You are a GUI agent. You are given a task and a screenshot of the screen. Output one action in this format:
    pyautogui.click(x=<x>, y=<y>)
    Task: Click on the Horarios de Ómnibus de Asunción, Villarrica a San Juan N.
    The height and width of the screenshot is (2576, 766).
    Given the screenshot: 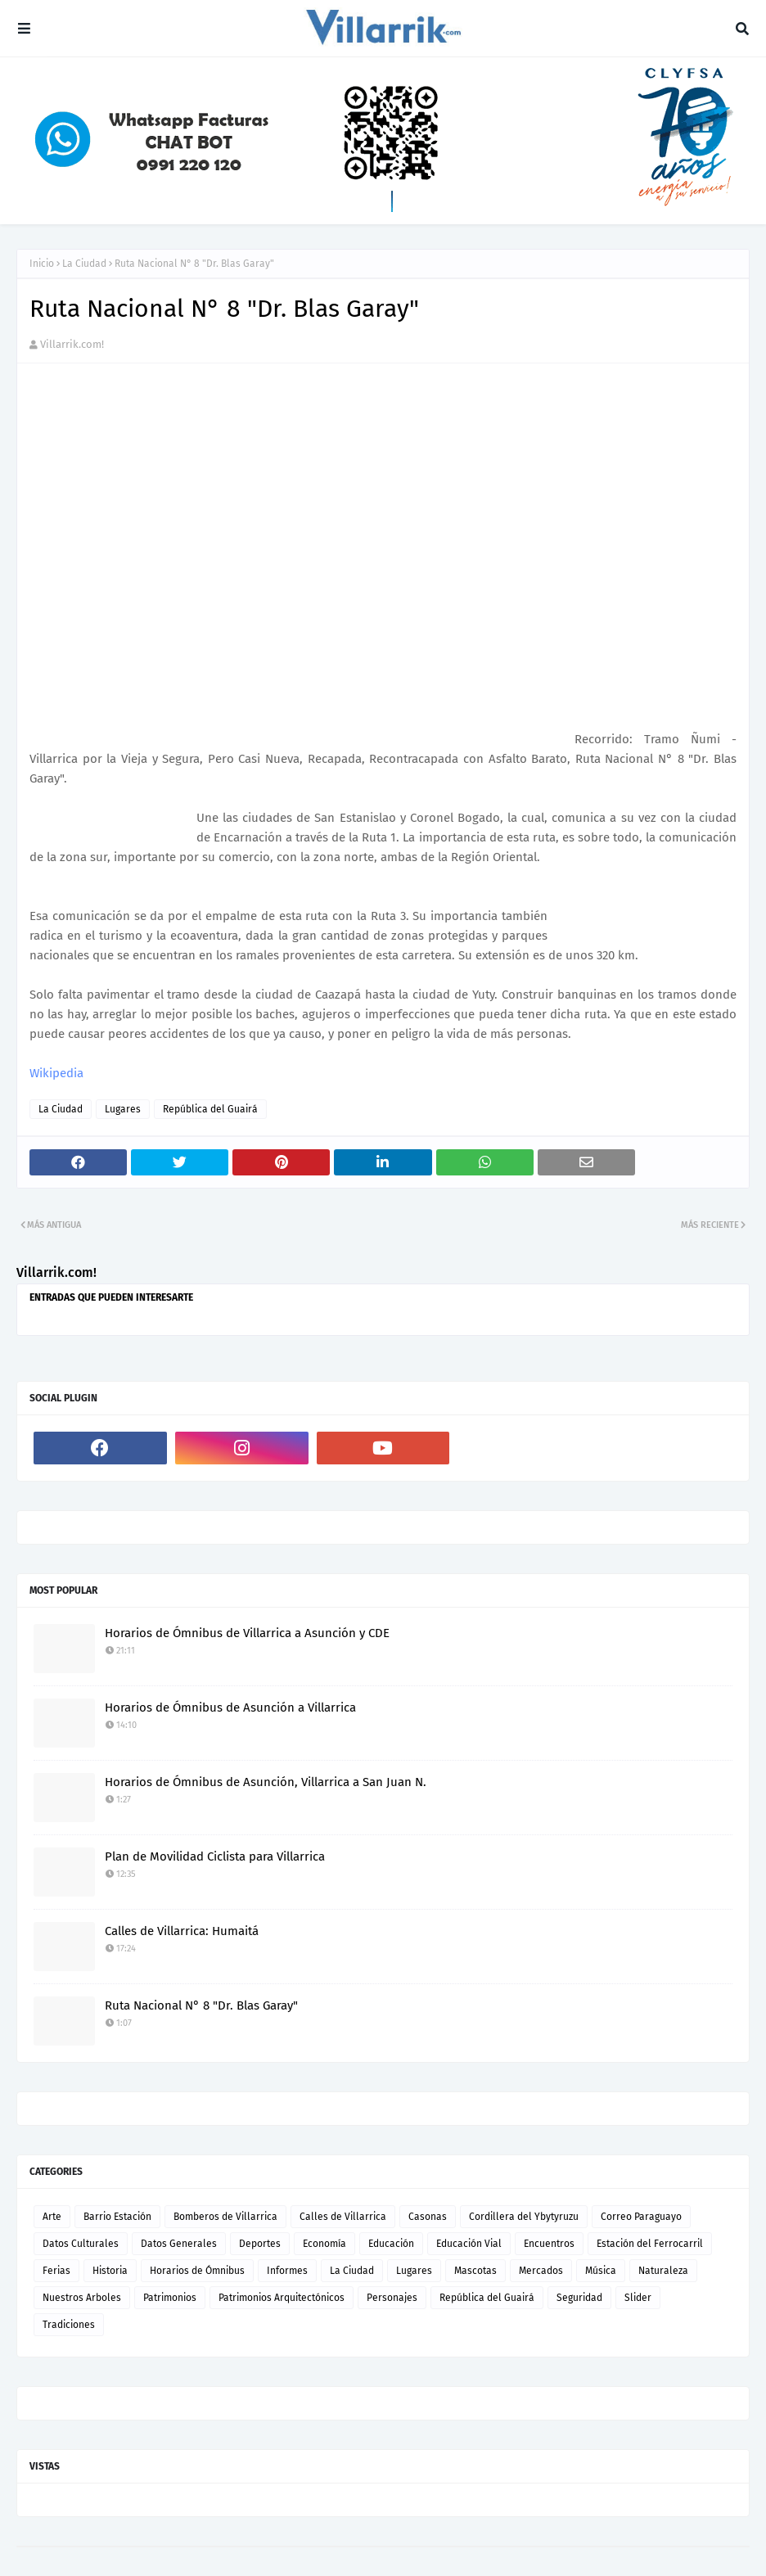 What is the action you would take?
    pyautogui.click(x=265, y=1782)
    